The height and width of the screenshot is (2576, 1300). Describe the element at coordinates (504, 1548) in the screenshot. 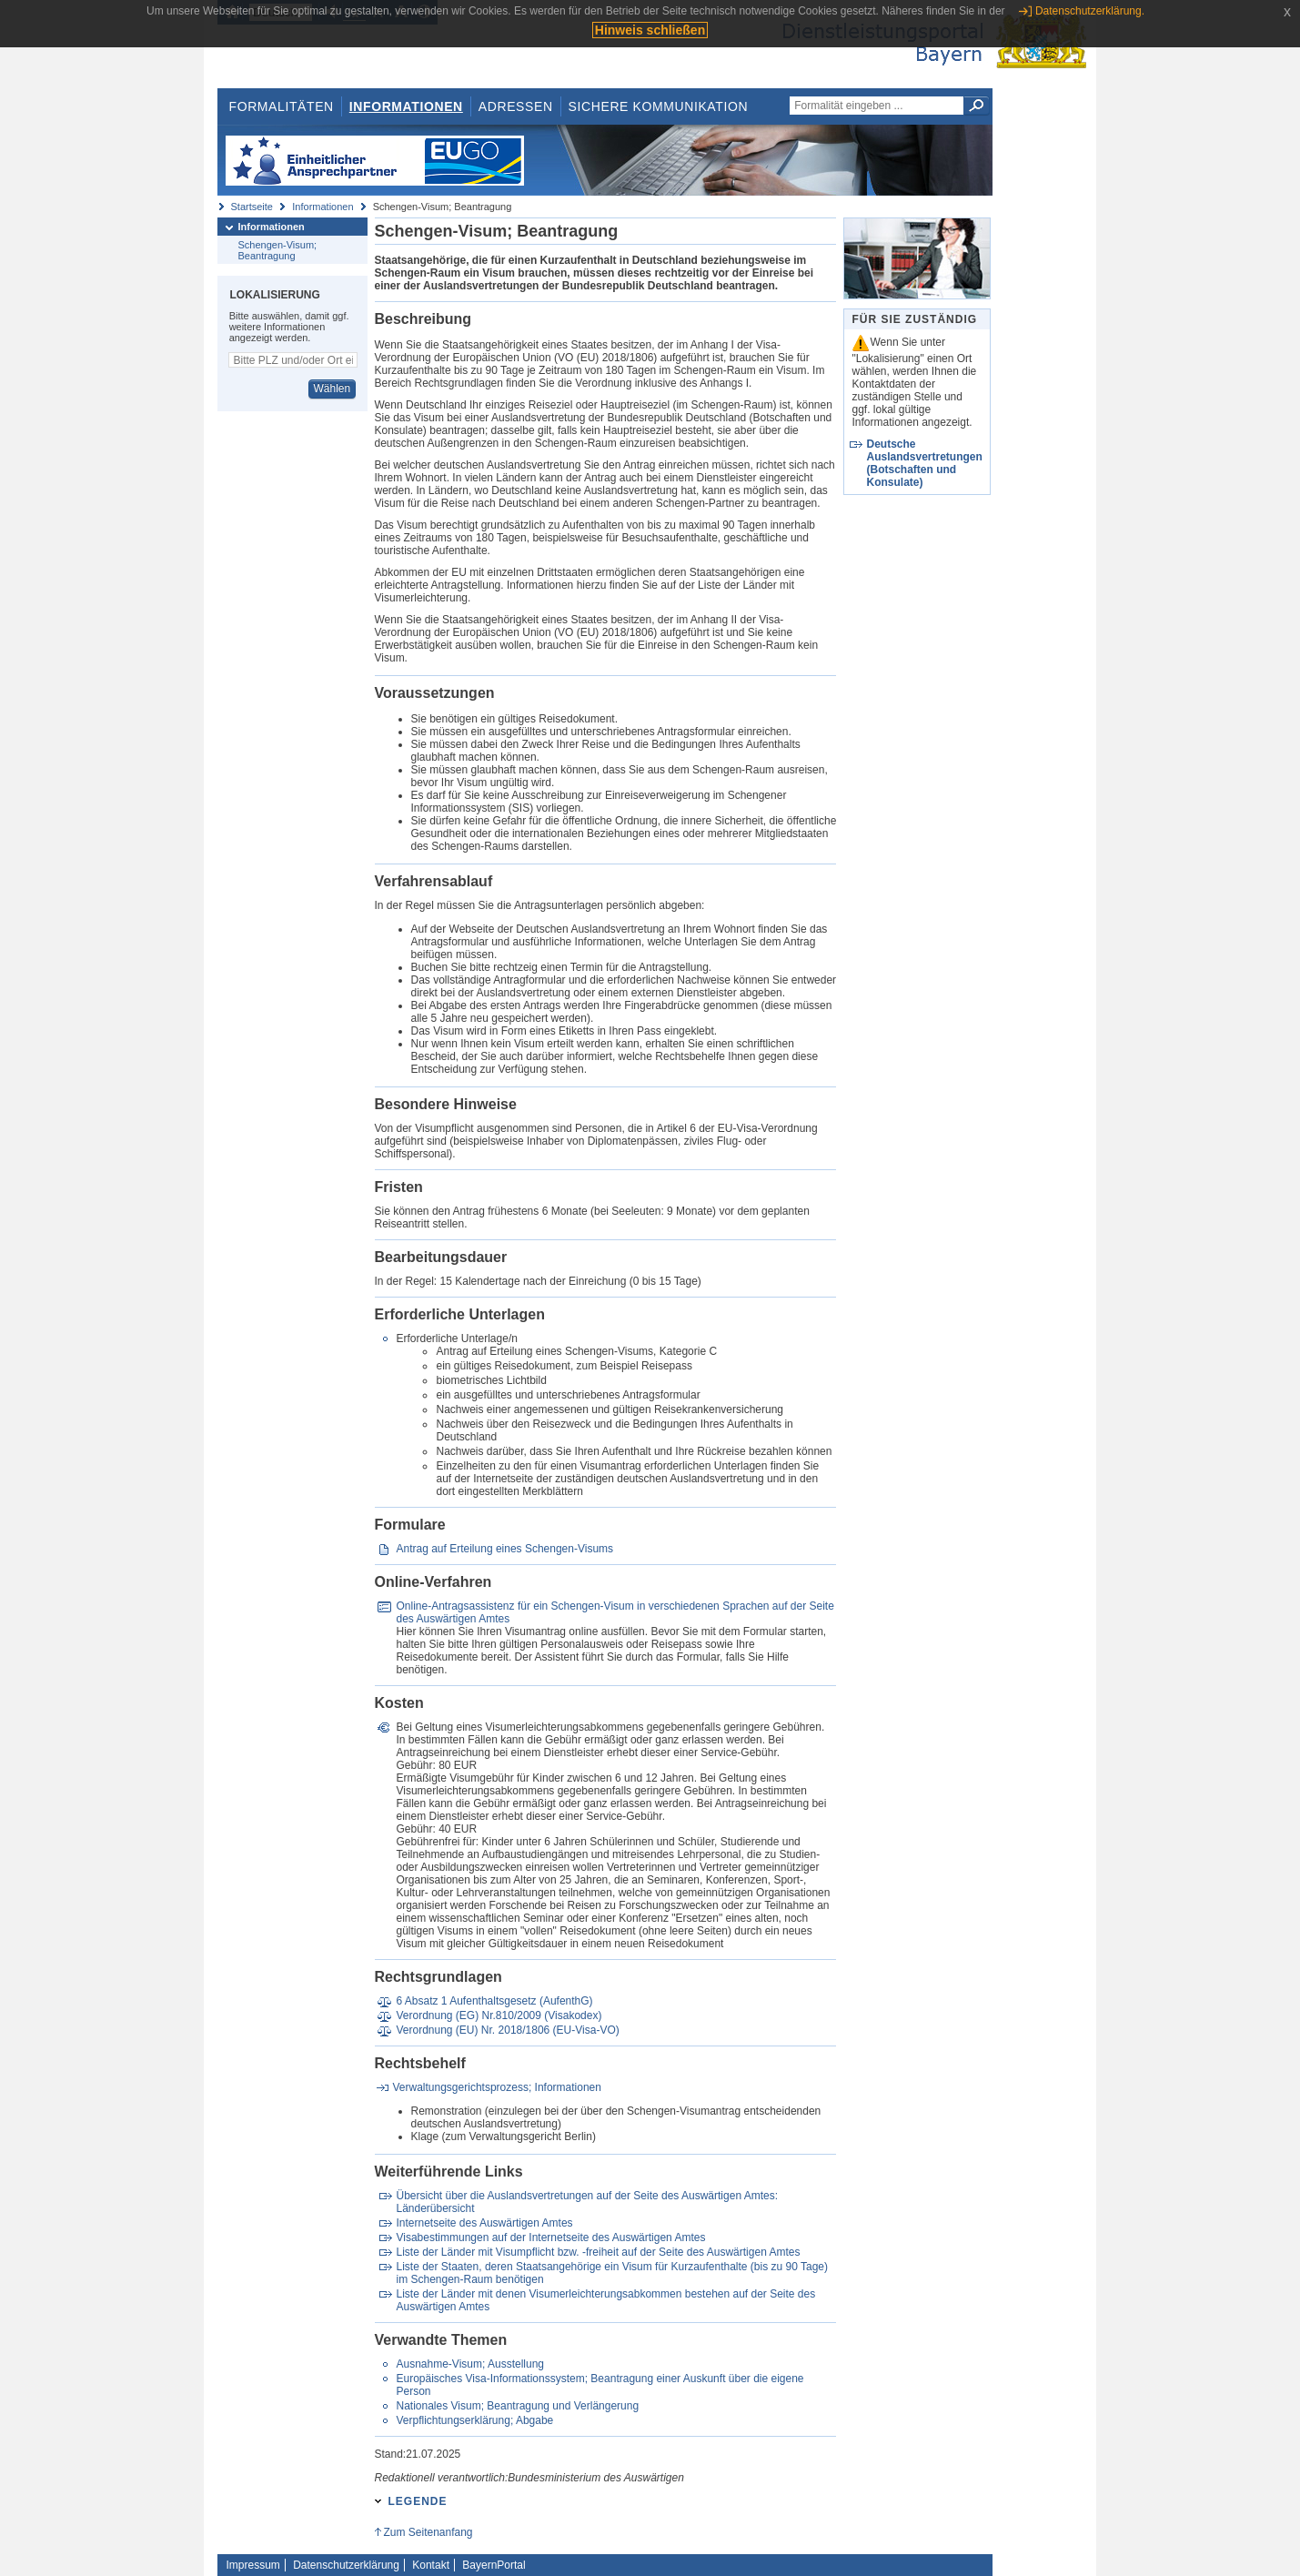

I see `Antrag auf Erteilung eines Schengen-Visums` at that location.